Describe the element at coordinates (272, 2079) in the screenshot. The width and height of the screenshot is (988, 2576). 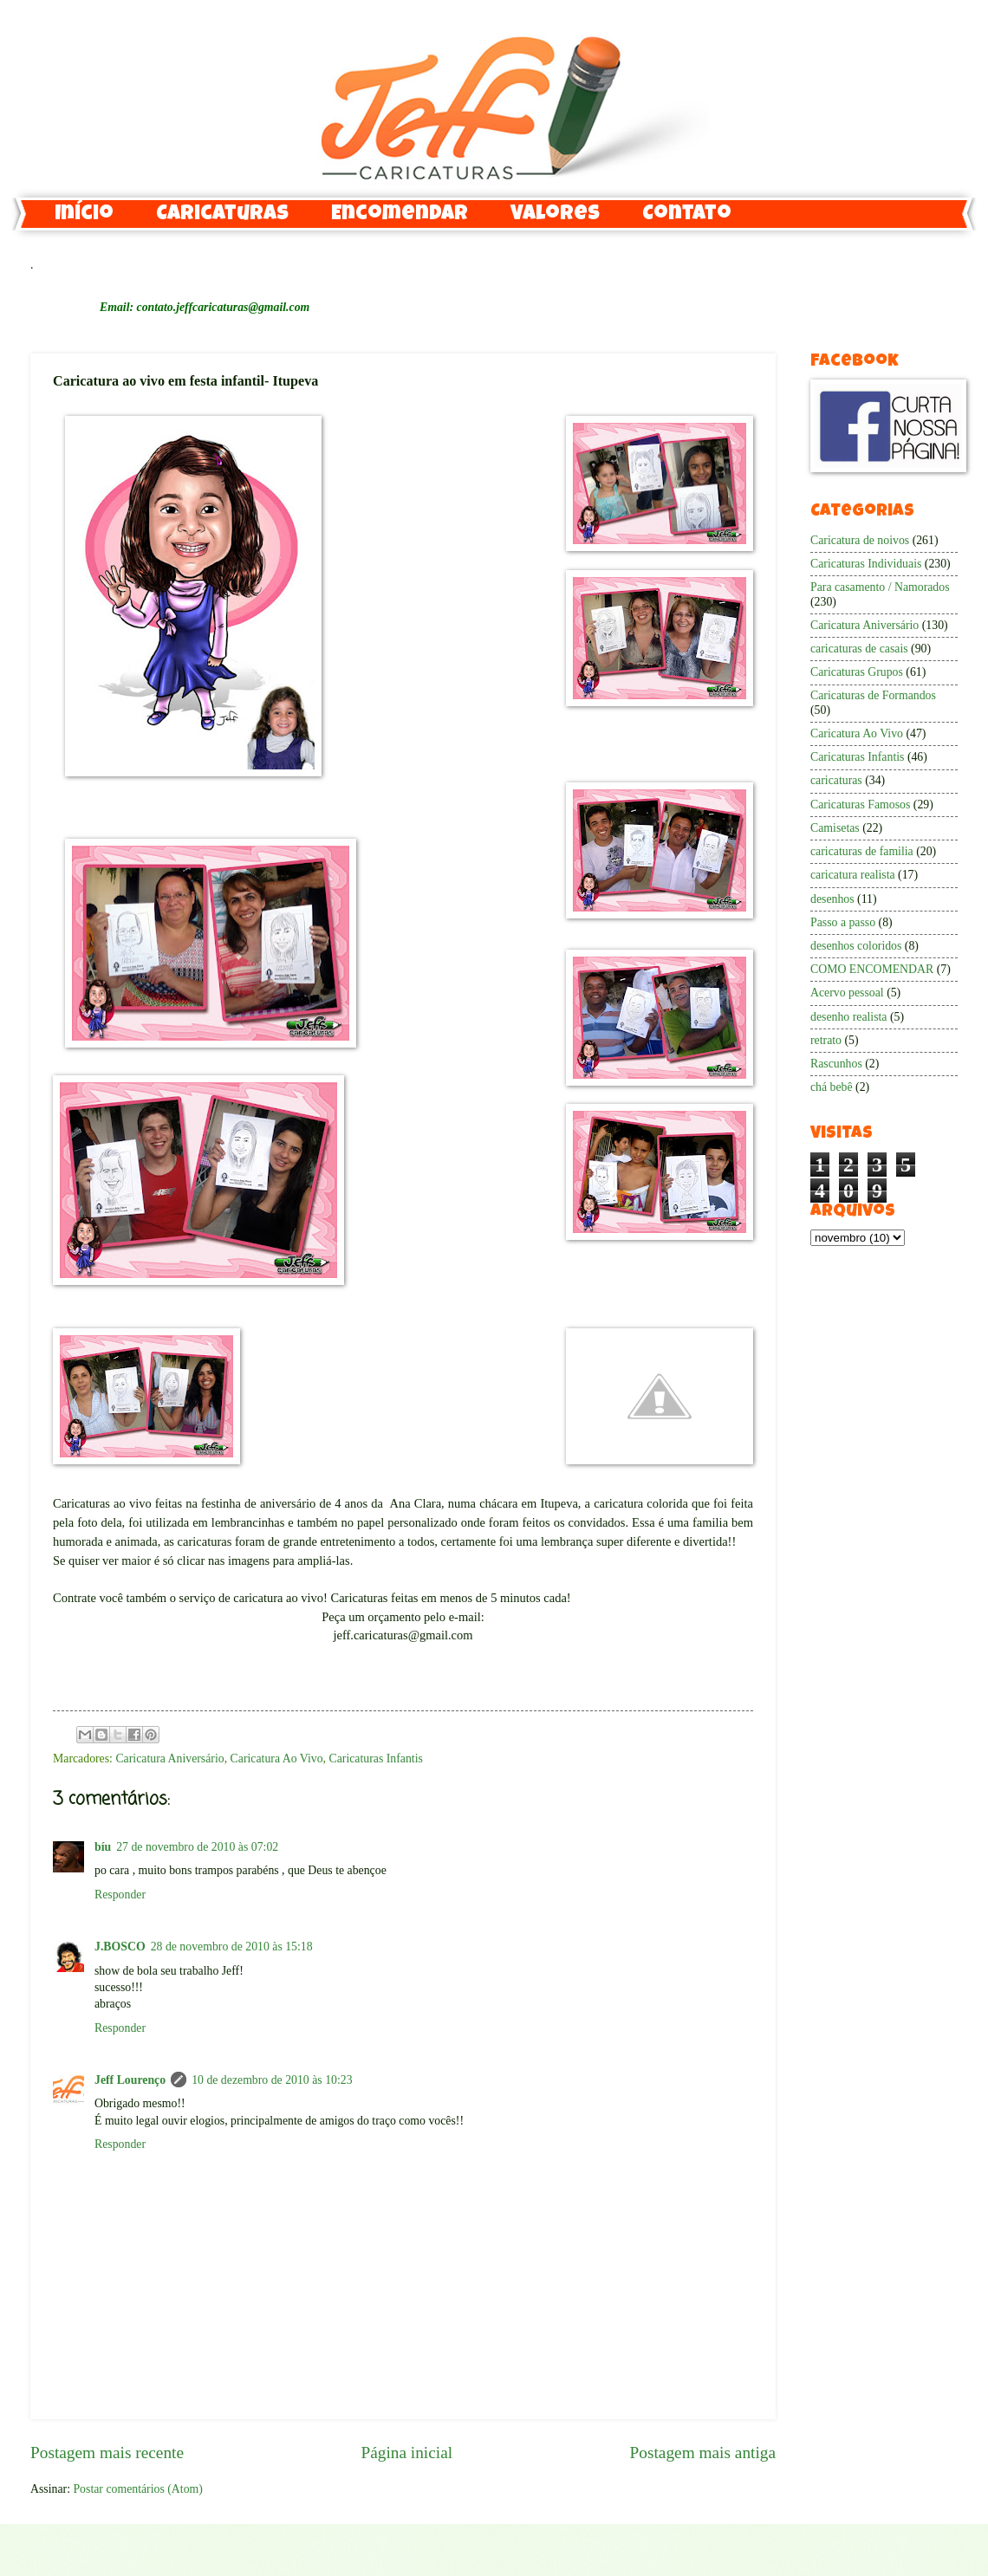
I see `10 de dezembro de 2010 às 10:23` at that location.